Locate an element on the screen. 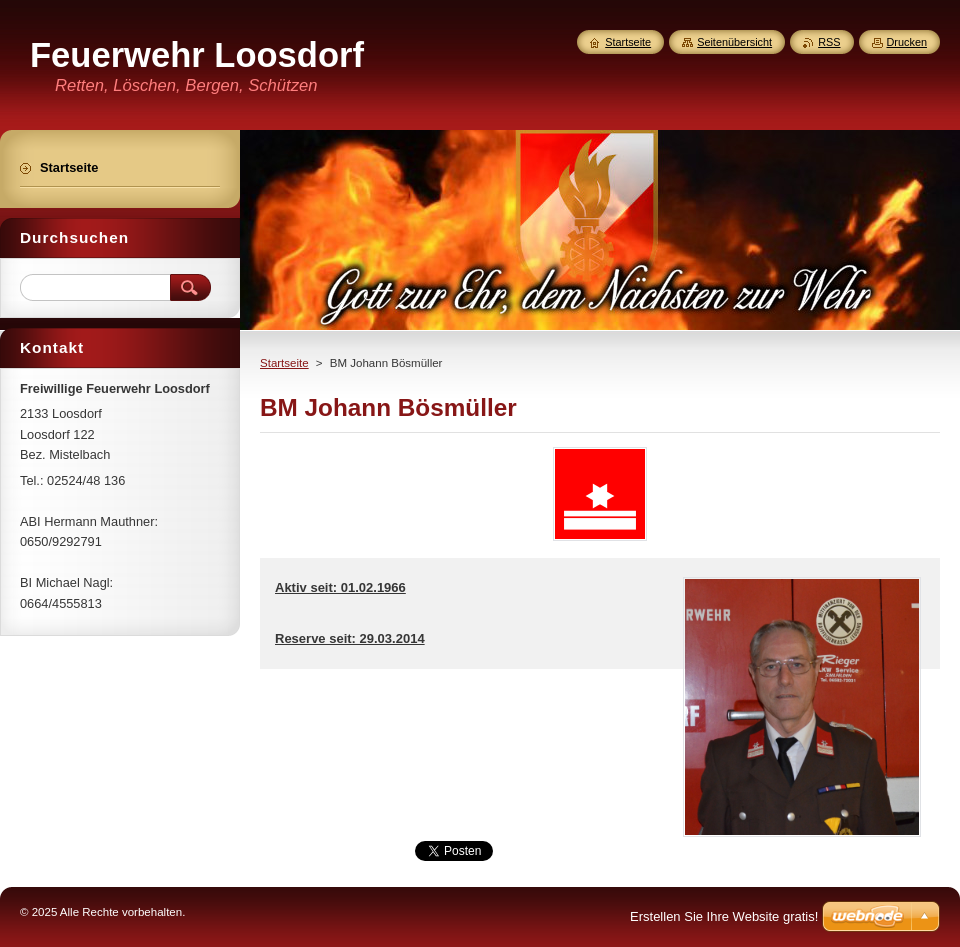 This screenshot has width=960, height=947. RSS is located at coordinates (829, 42).